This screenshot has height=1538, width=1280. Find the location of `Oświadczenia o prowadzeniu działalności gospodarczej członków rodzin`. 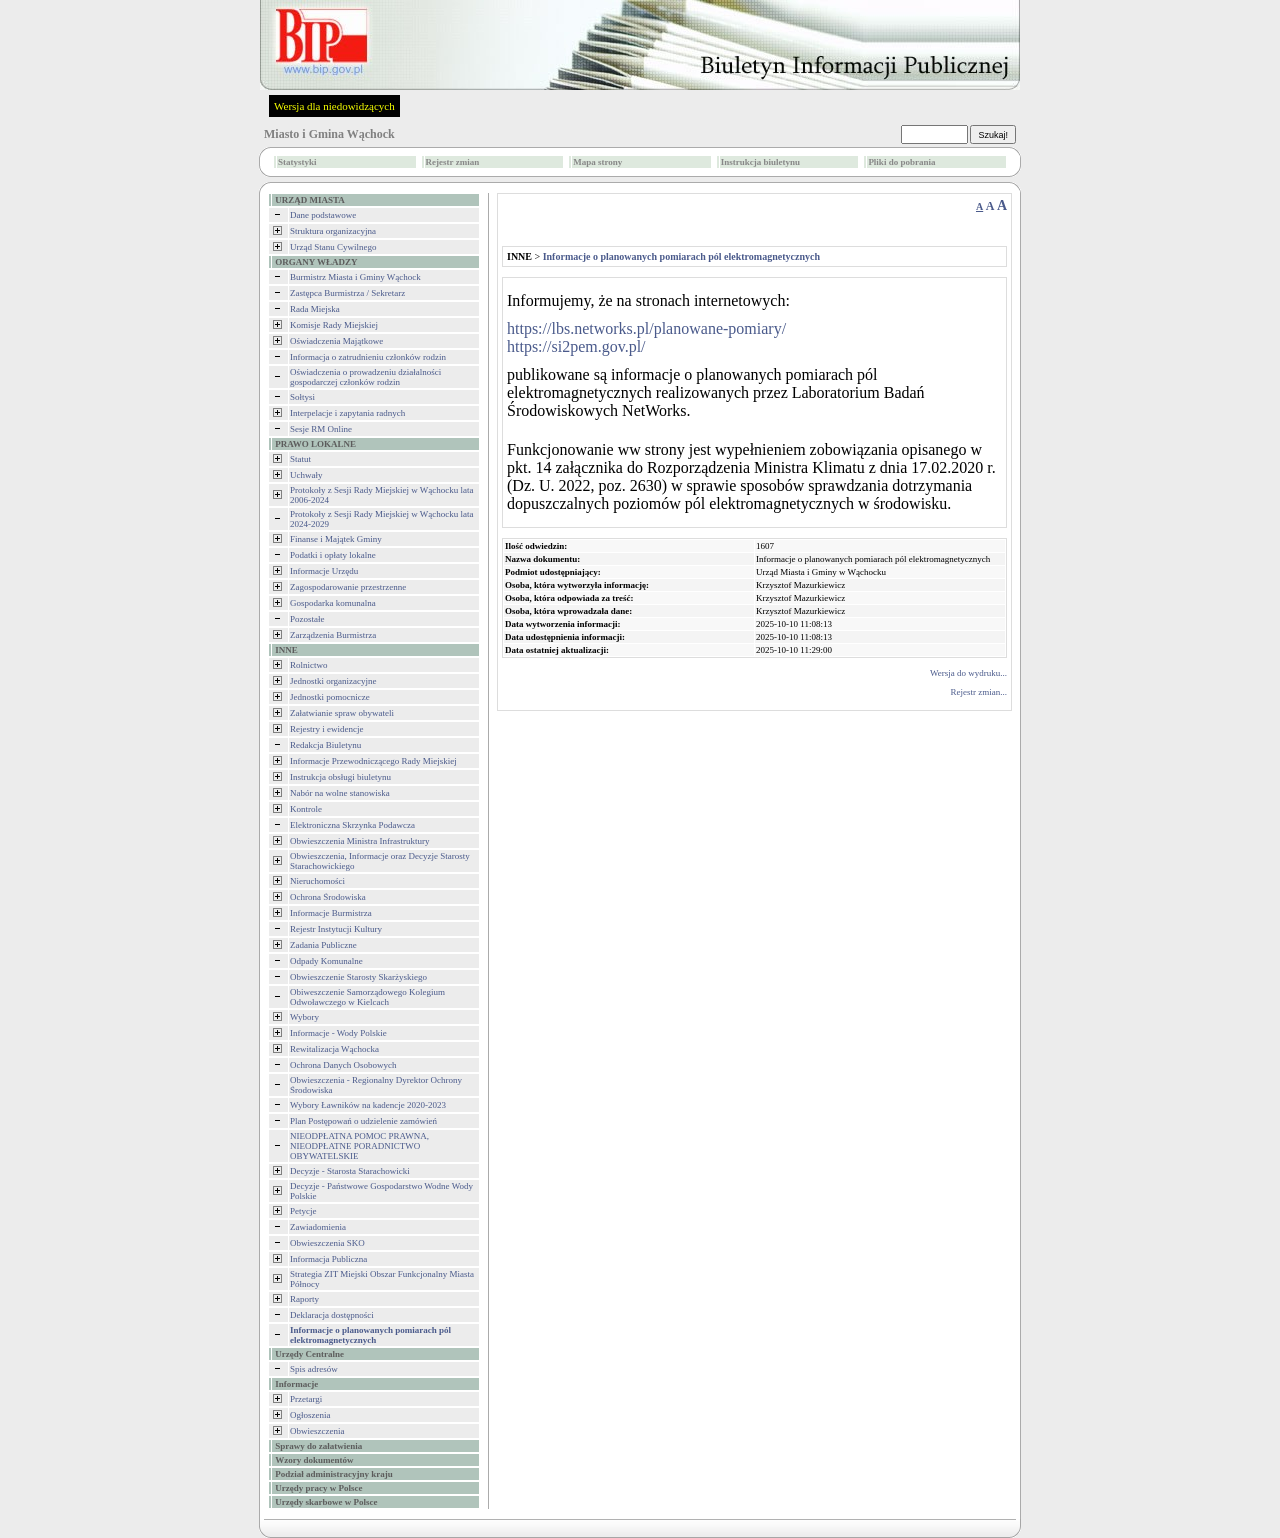

Oświadczenia o prowadzeniu działalności gospodarczej członków rodzin is located at coordinates (365, 377).